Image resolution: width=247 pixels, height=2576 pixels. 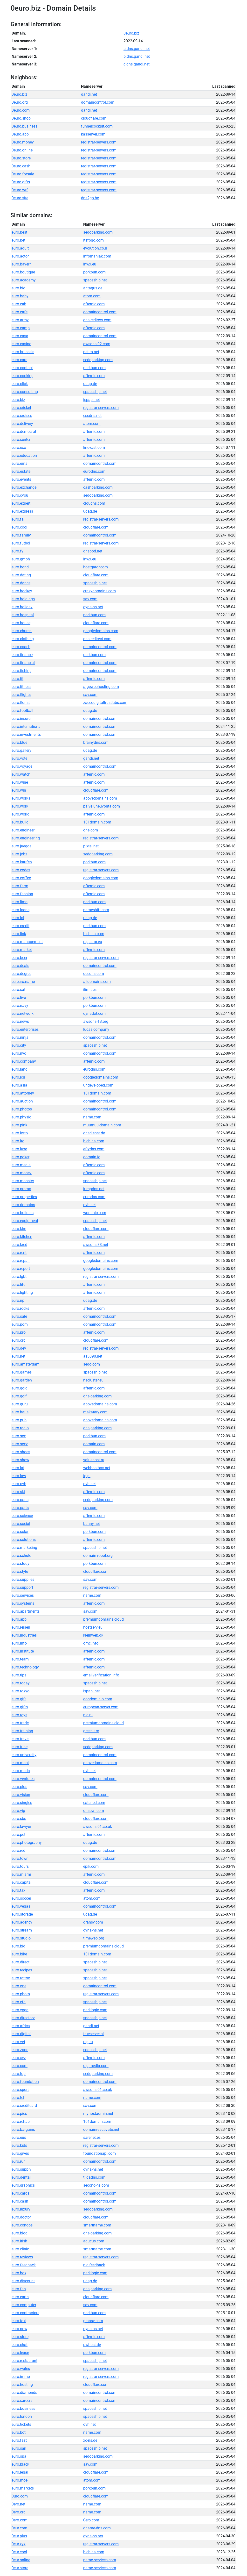 I want to click on euro.ventures, so click(x=23, y=1778).